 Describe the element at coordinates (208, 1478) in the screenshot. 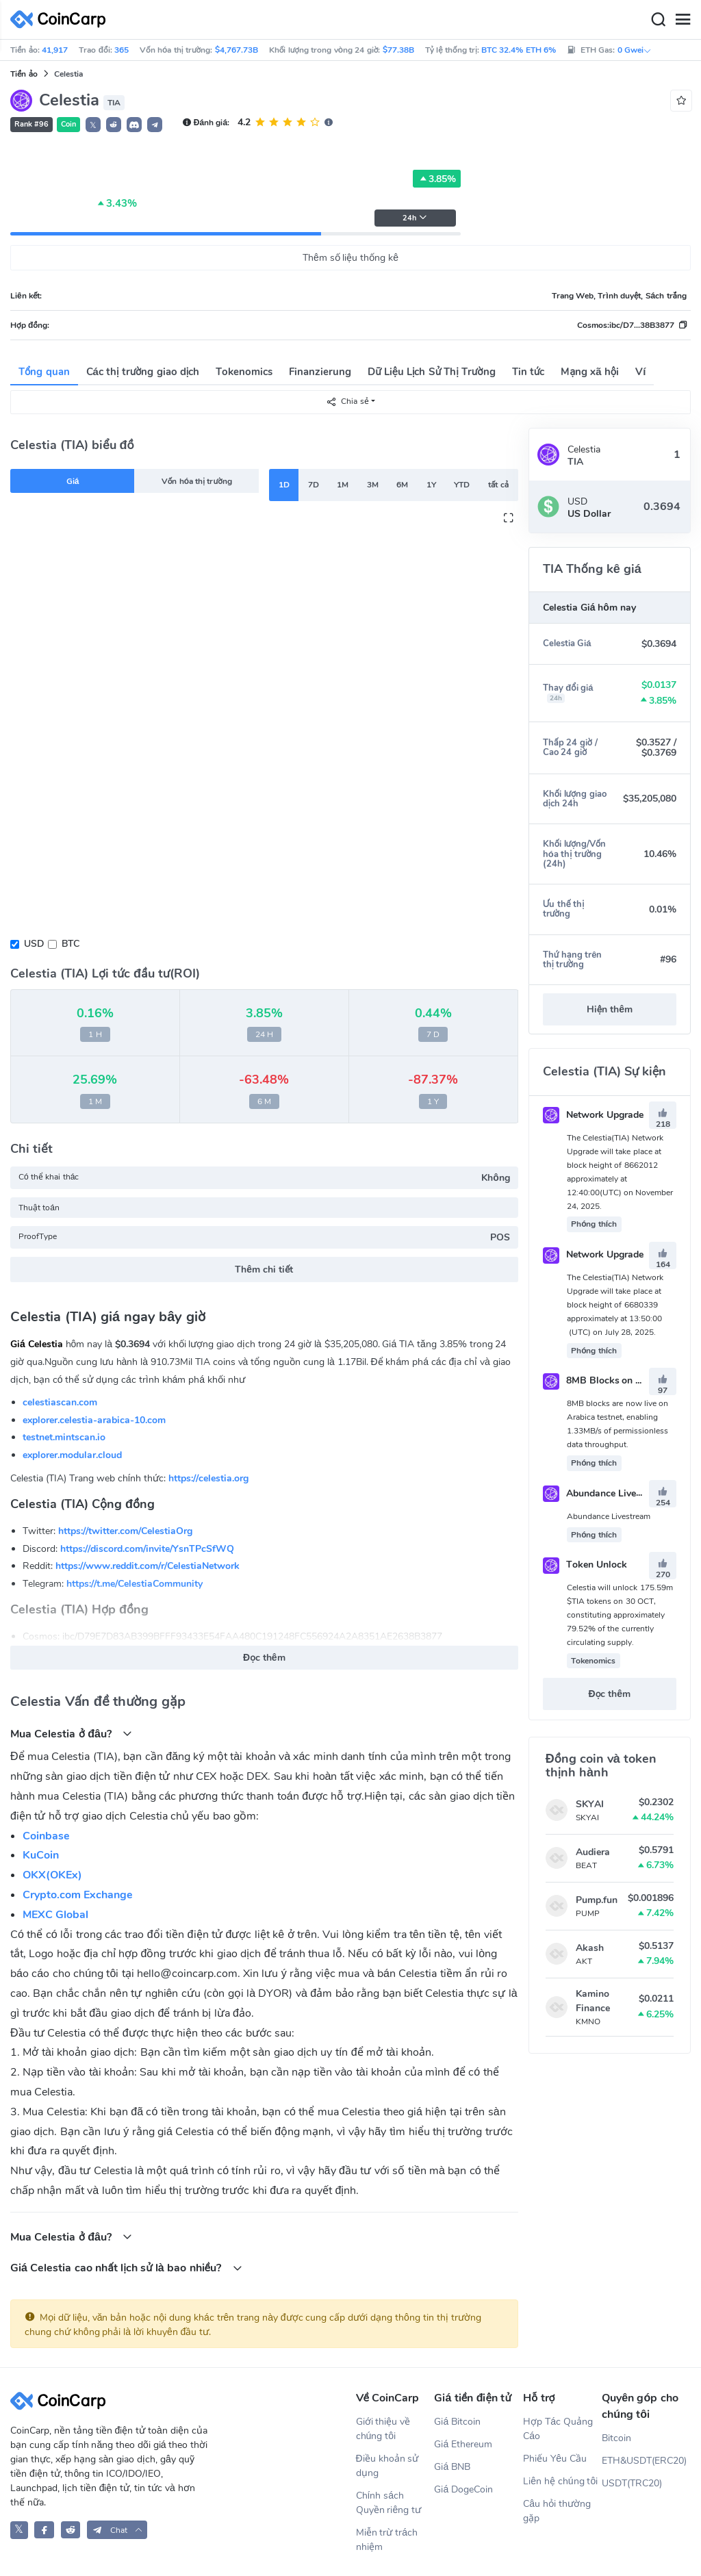

I see `https://celestia.org` at that location.